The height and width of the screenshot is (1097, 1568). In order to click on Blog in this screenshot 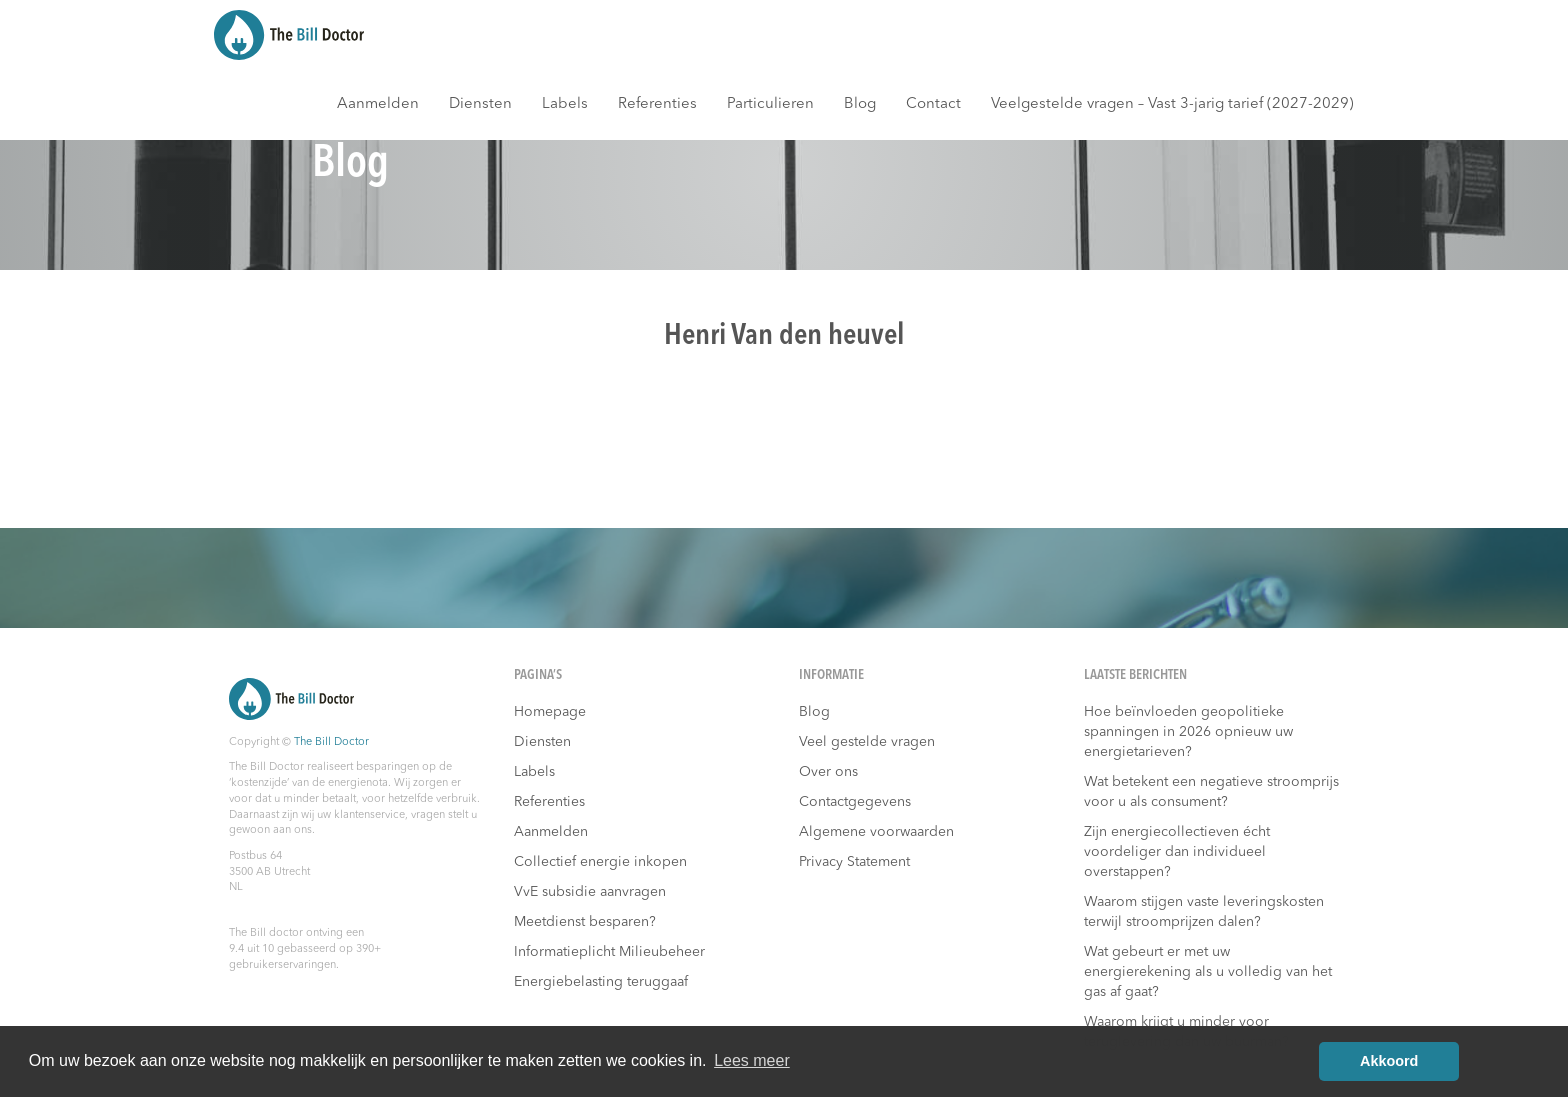, I will do `click(860, 104)`.